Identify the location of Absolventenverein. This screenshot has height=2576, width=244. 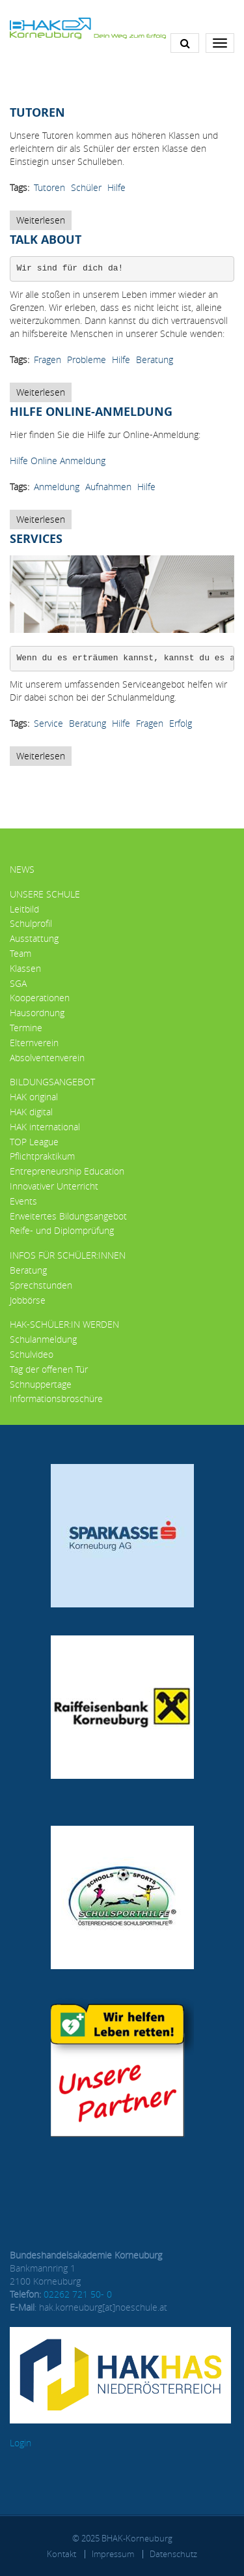
(47, 1057).